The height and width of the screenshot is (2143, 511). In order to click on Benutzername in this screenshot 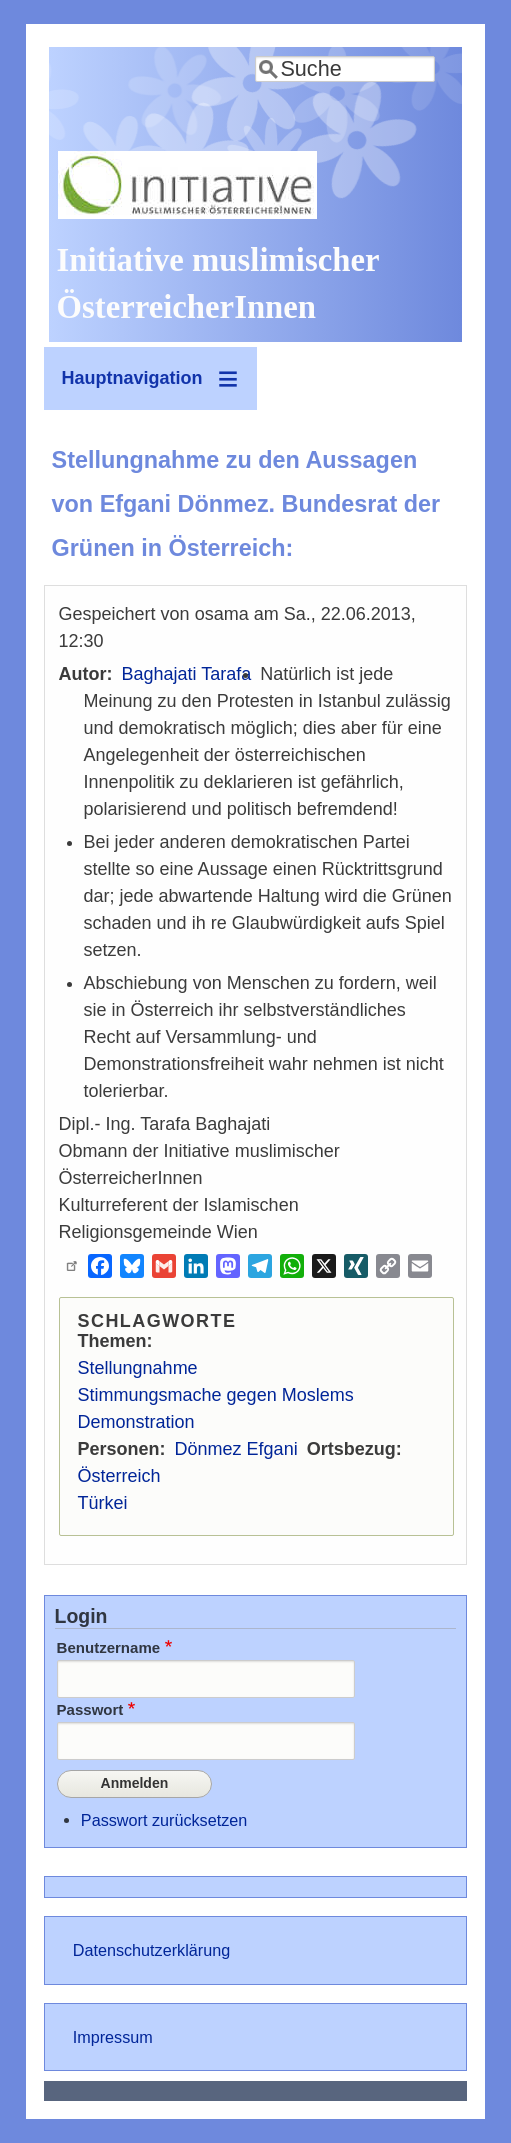, I will do `click(109, 1647)`.